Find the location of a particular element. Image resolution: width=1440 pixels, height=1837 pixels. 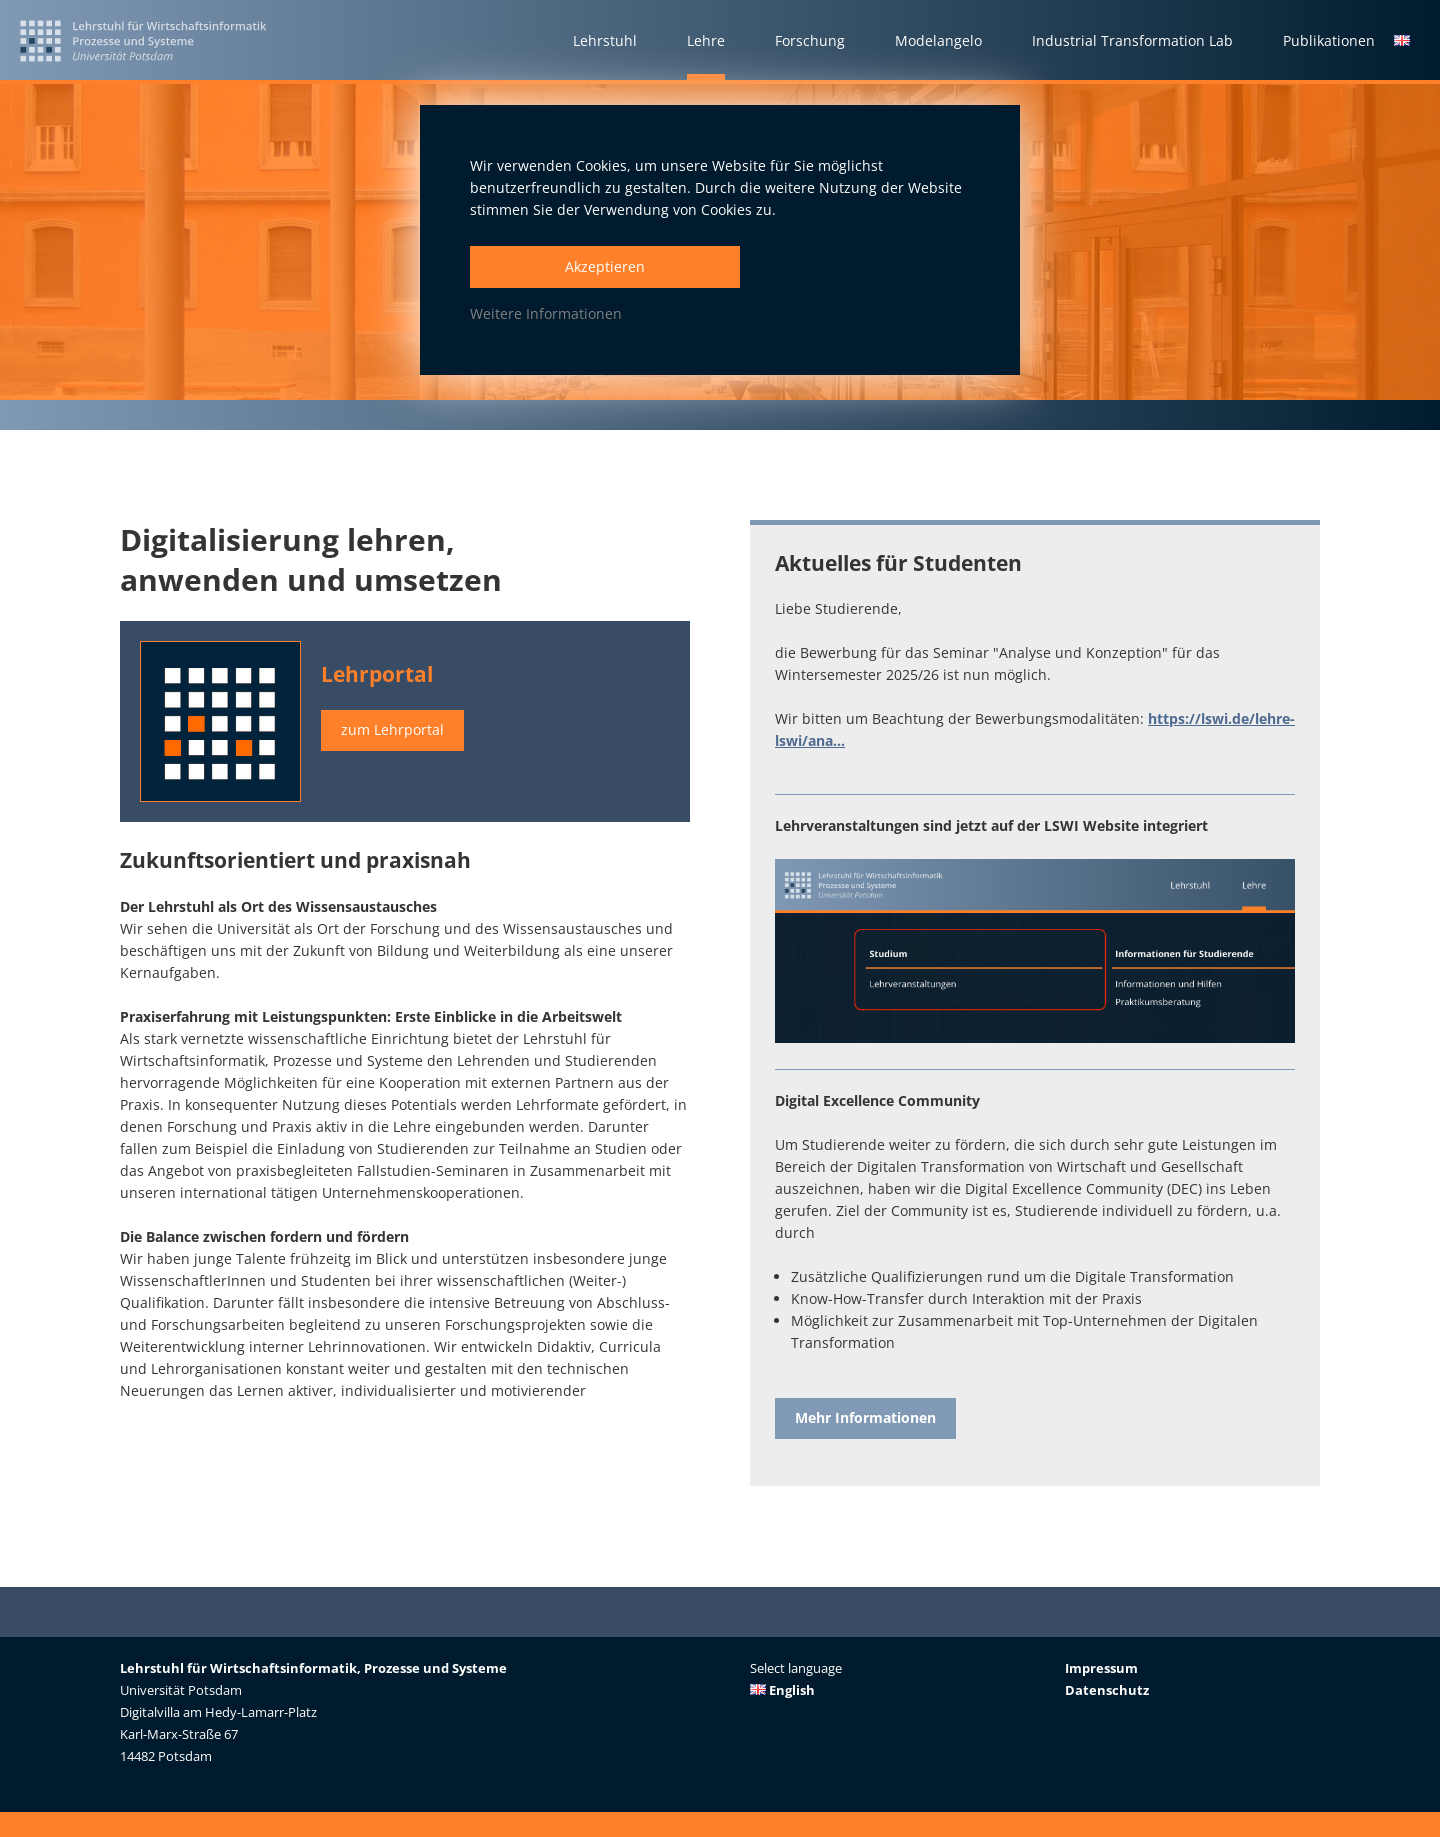

zum Lehrportal is located at coordinates (392, 730).